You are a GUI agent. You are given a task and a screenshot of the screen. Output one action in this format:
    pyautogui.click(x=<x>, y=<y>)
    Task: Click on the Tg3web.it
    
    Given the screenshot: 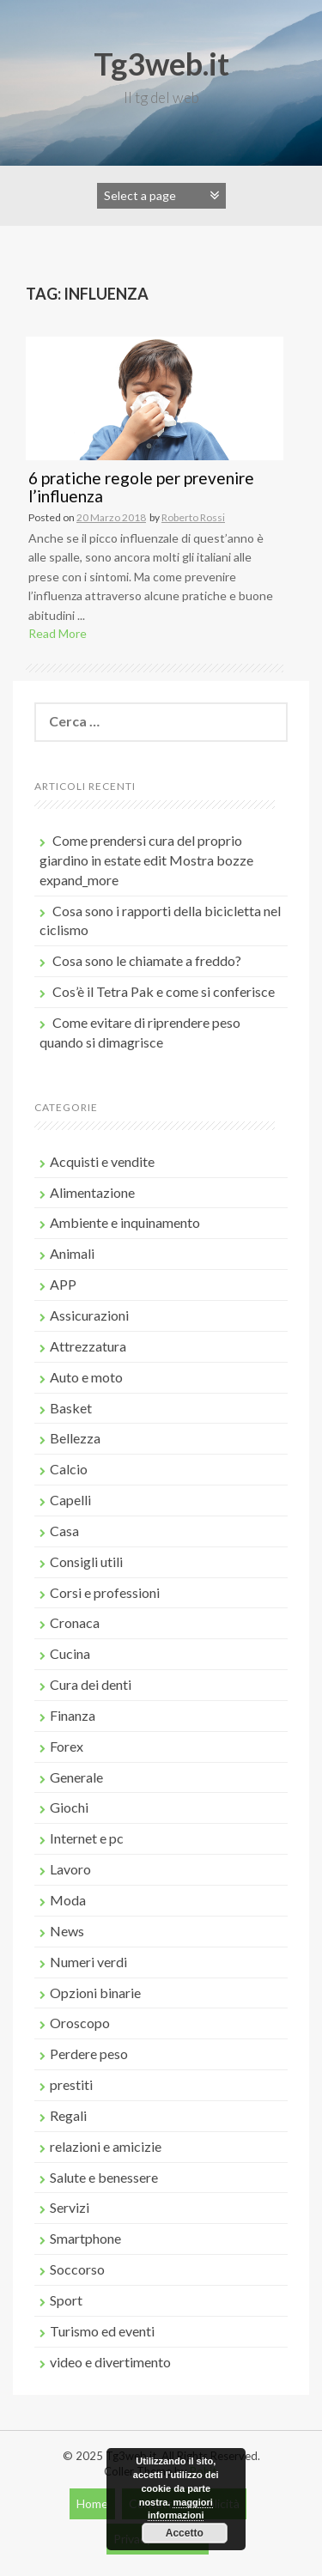 What is the action you would take?
    pyautogui.click(x=161, y=63)
    